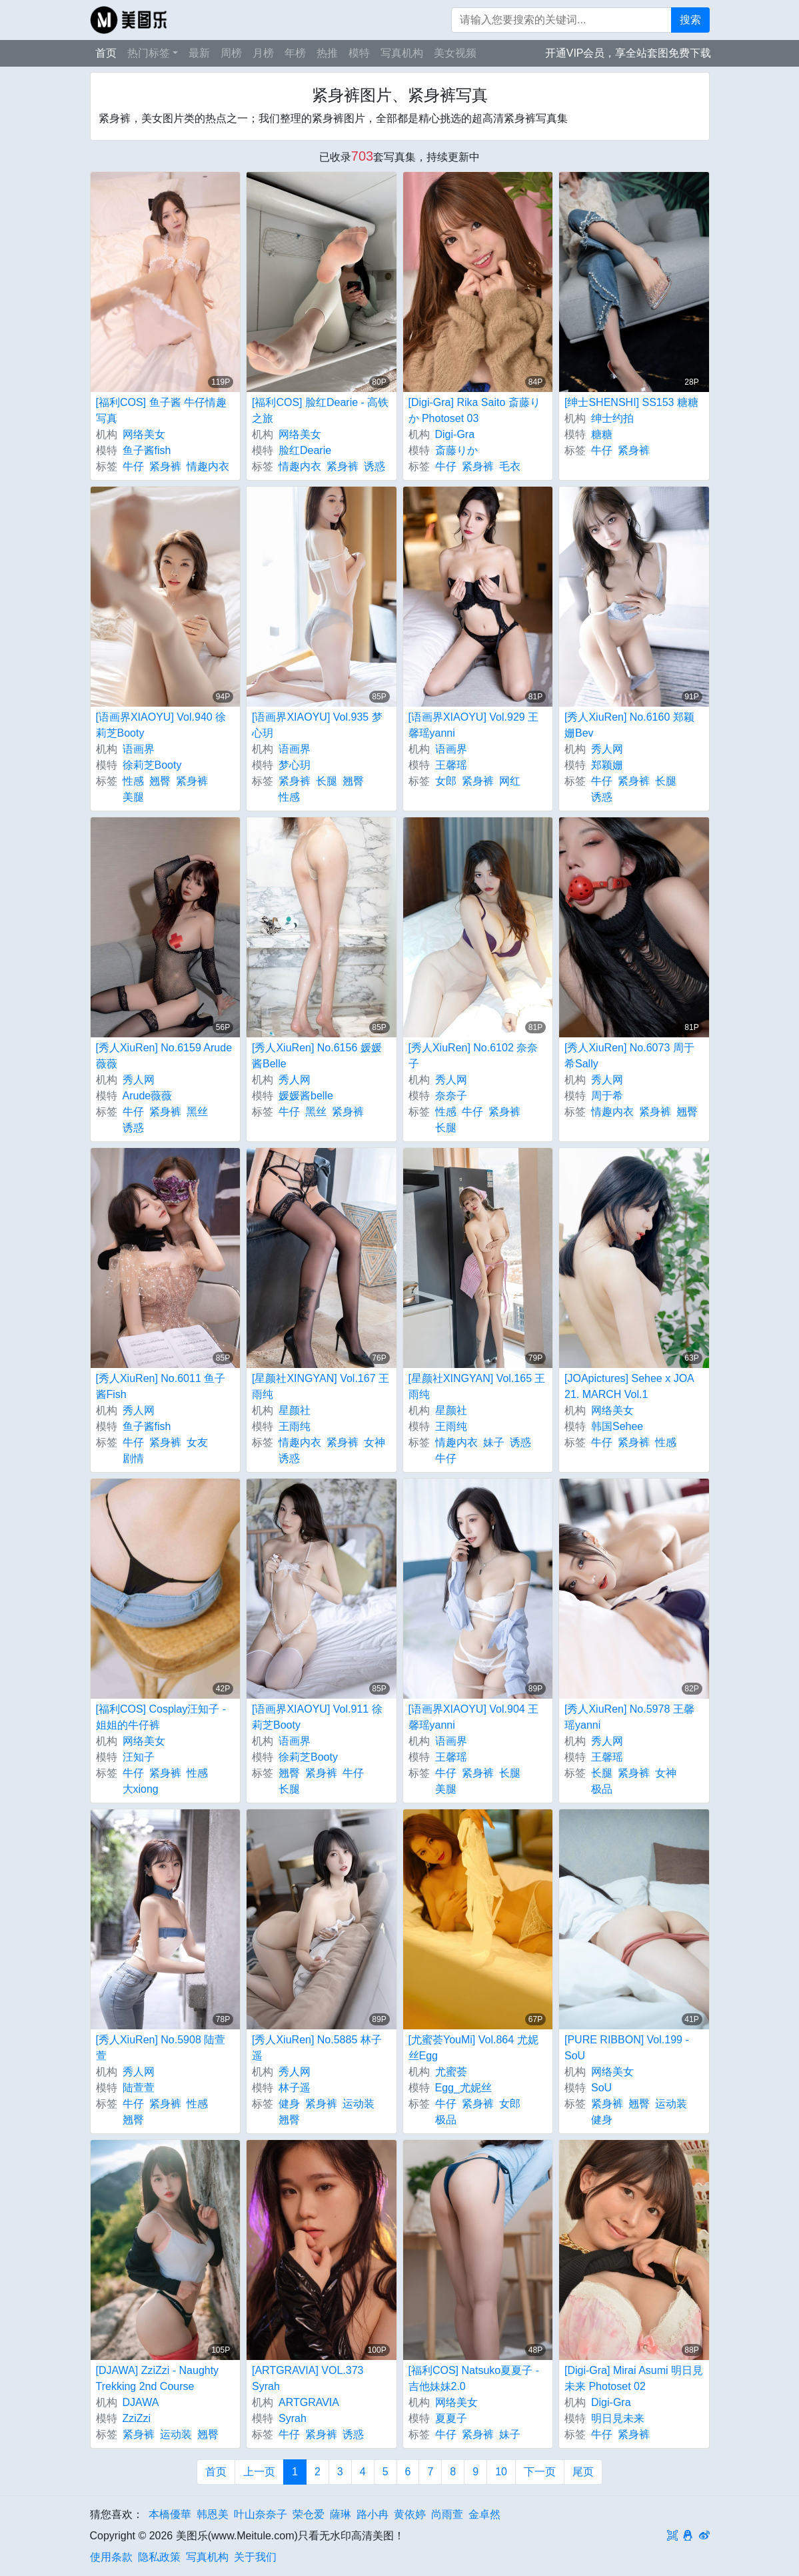 The image size is (799, 2576). Describe the element at coordinates (402, 53) in the screenshot. I see `写真机构` at that location.